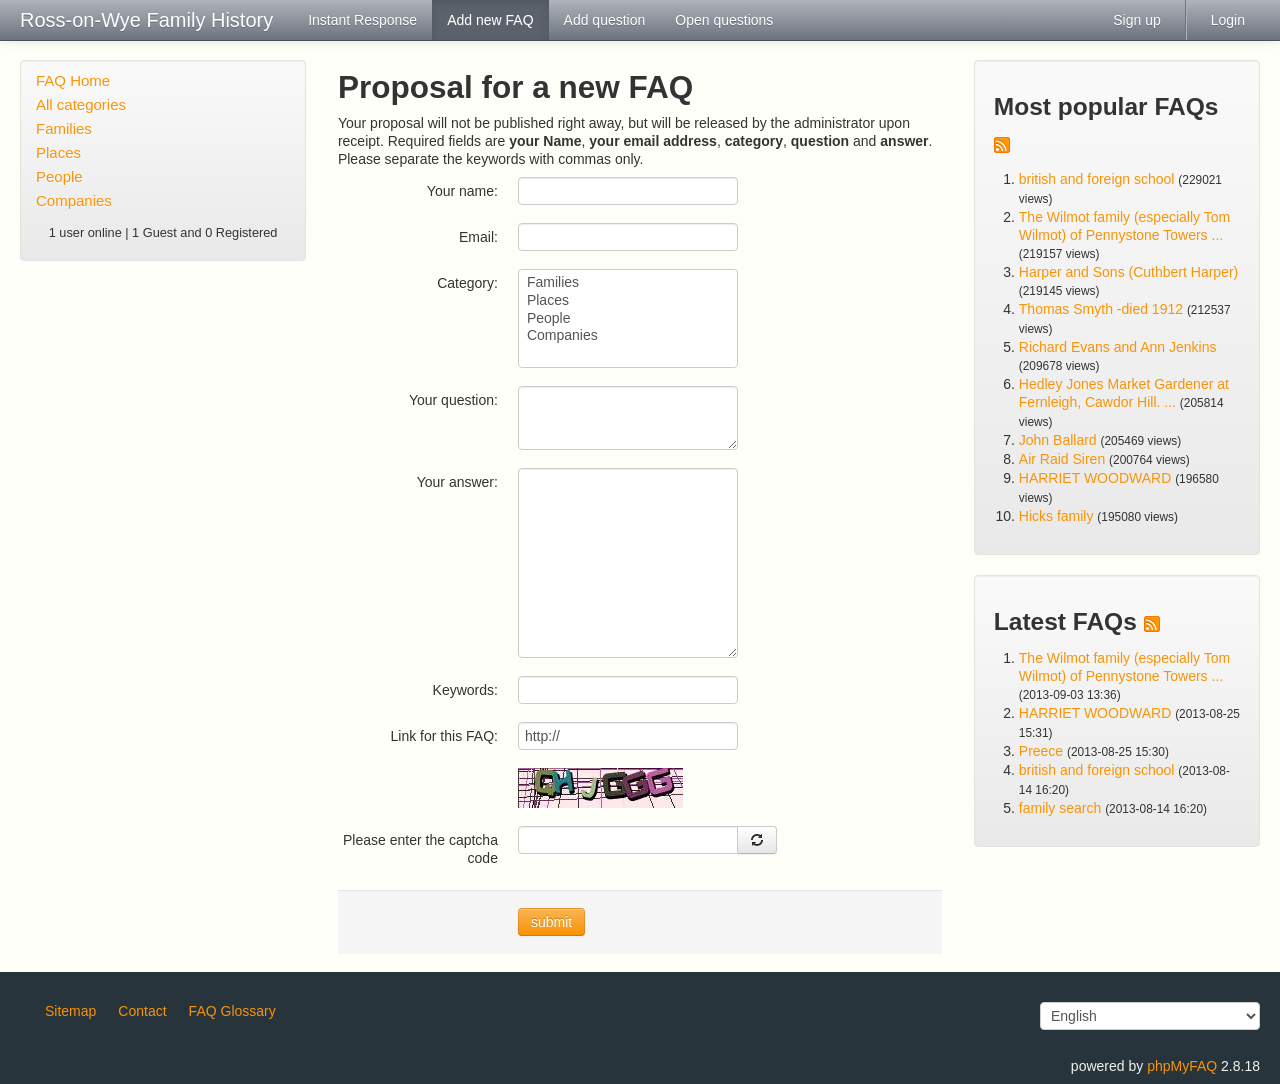 Image resolution: width=1280 pixels, height=1084 pixels. I want to click on Category:, so click(467, 283).